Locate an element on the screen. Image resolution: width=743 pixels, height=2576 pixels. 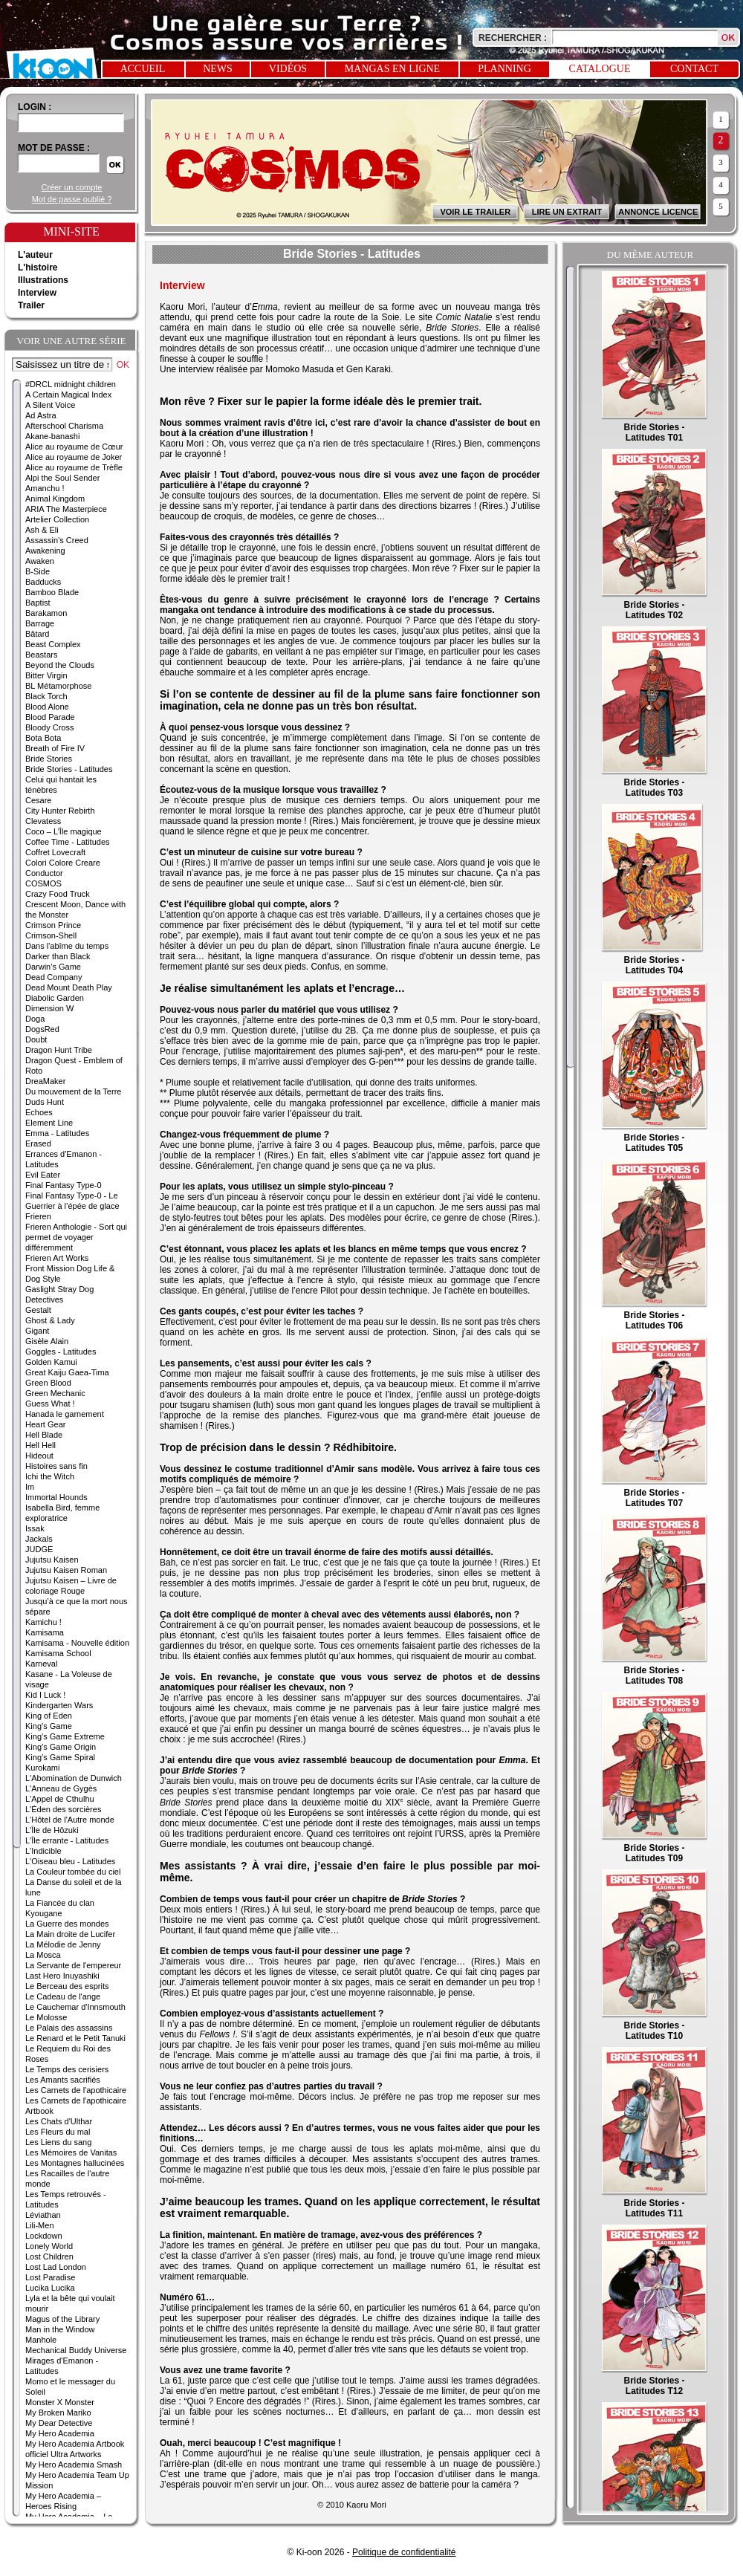
Histoires sans fin is located at coordinates (56, 1465).